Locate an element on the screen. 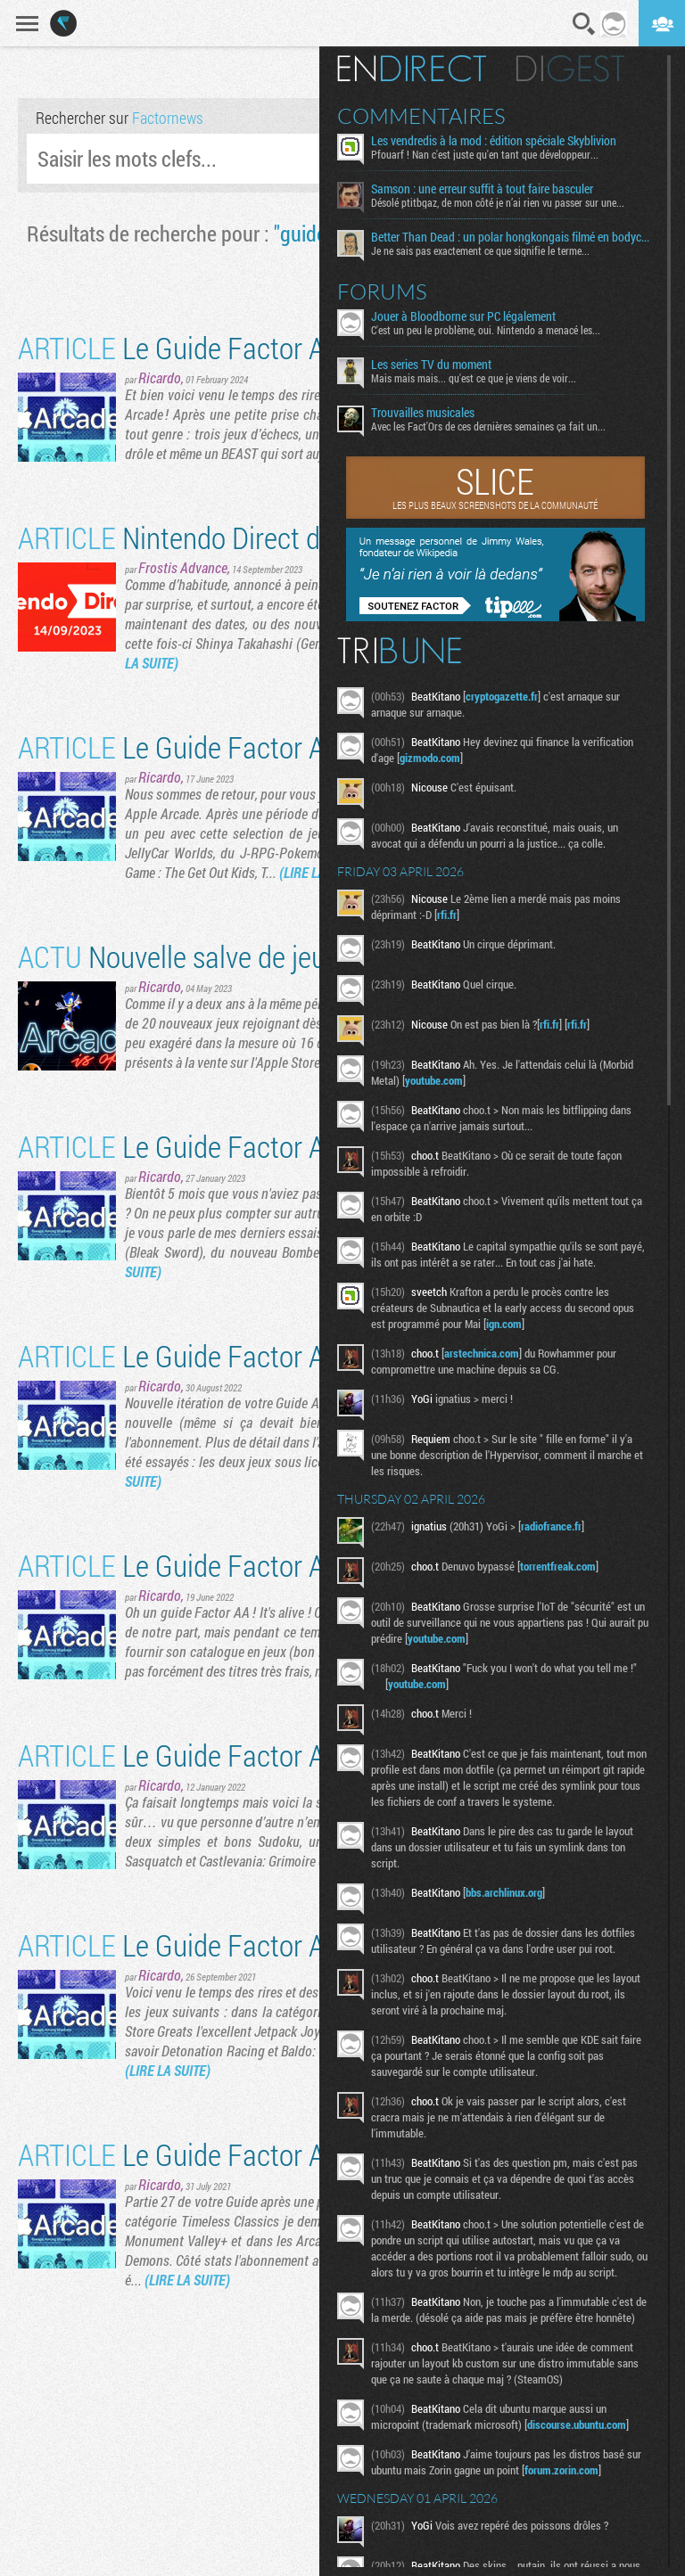  Recherche is located at coordinates (584, 24).